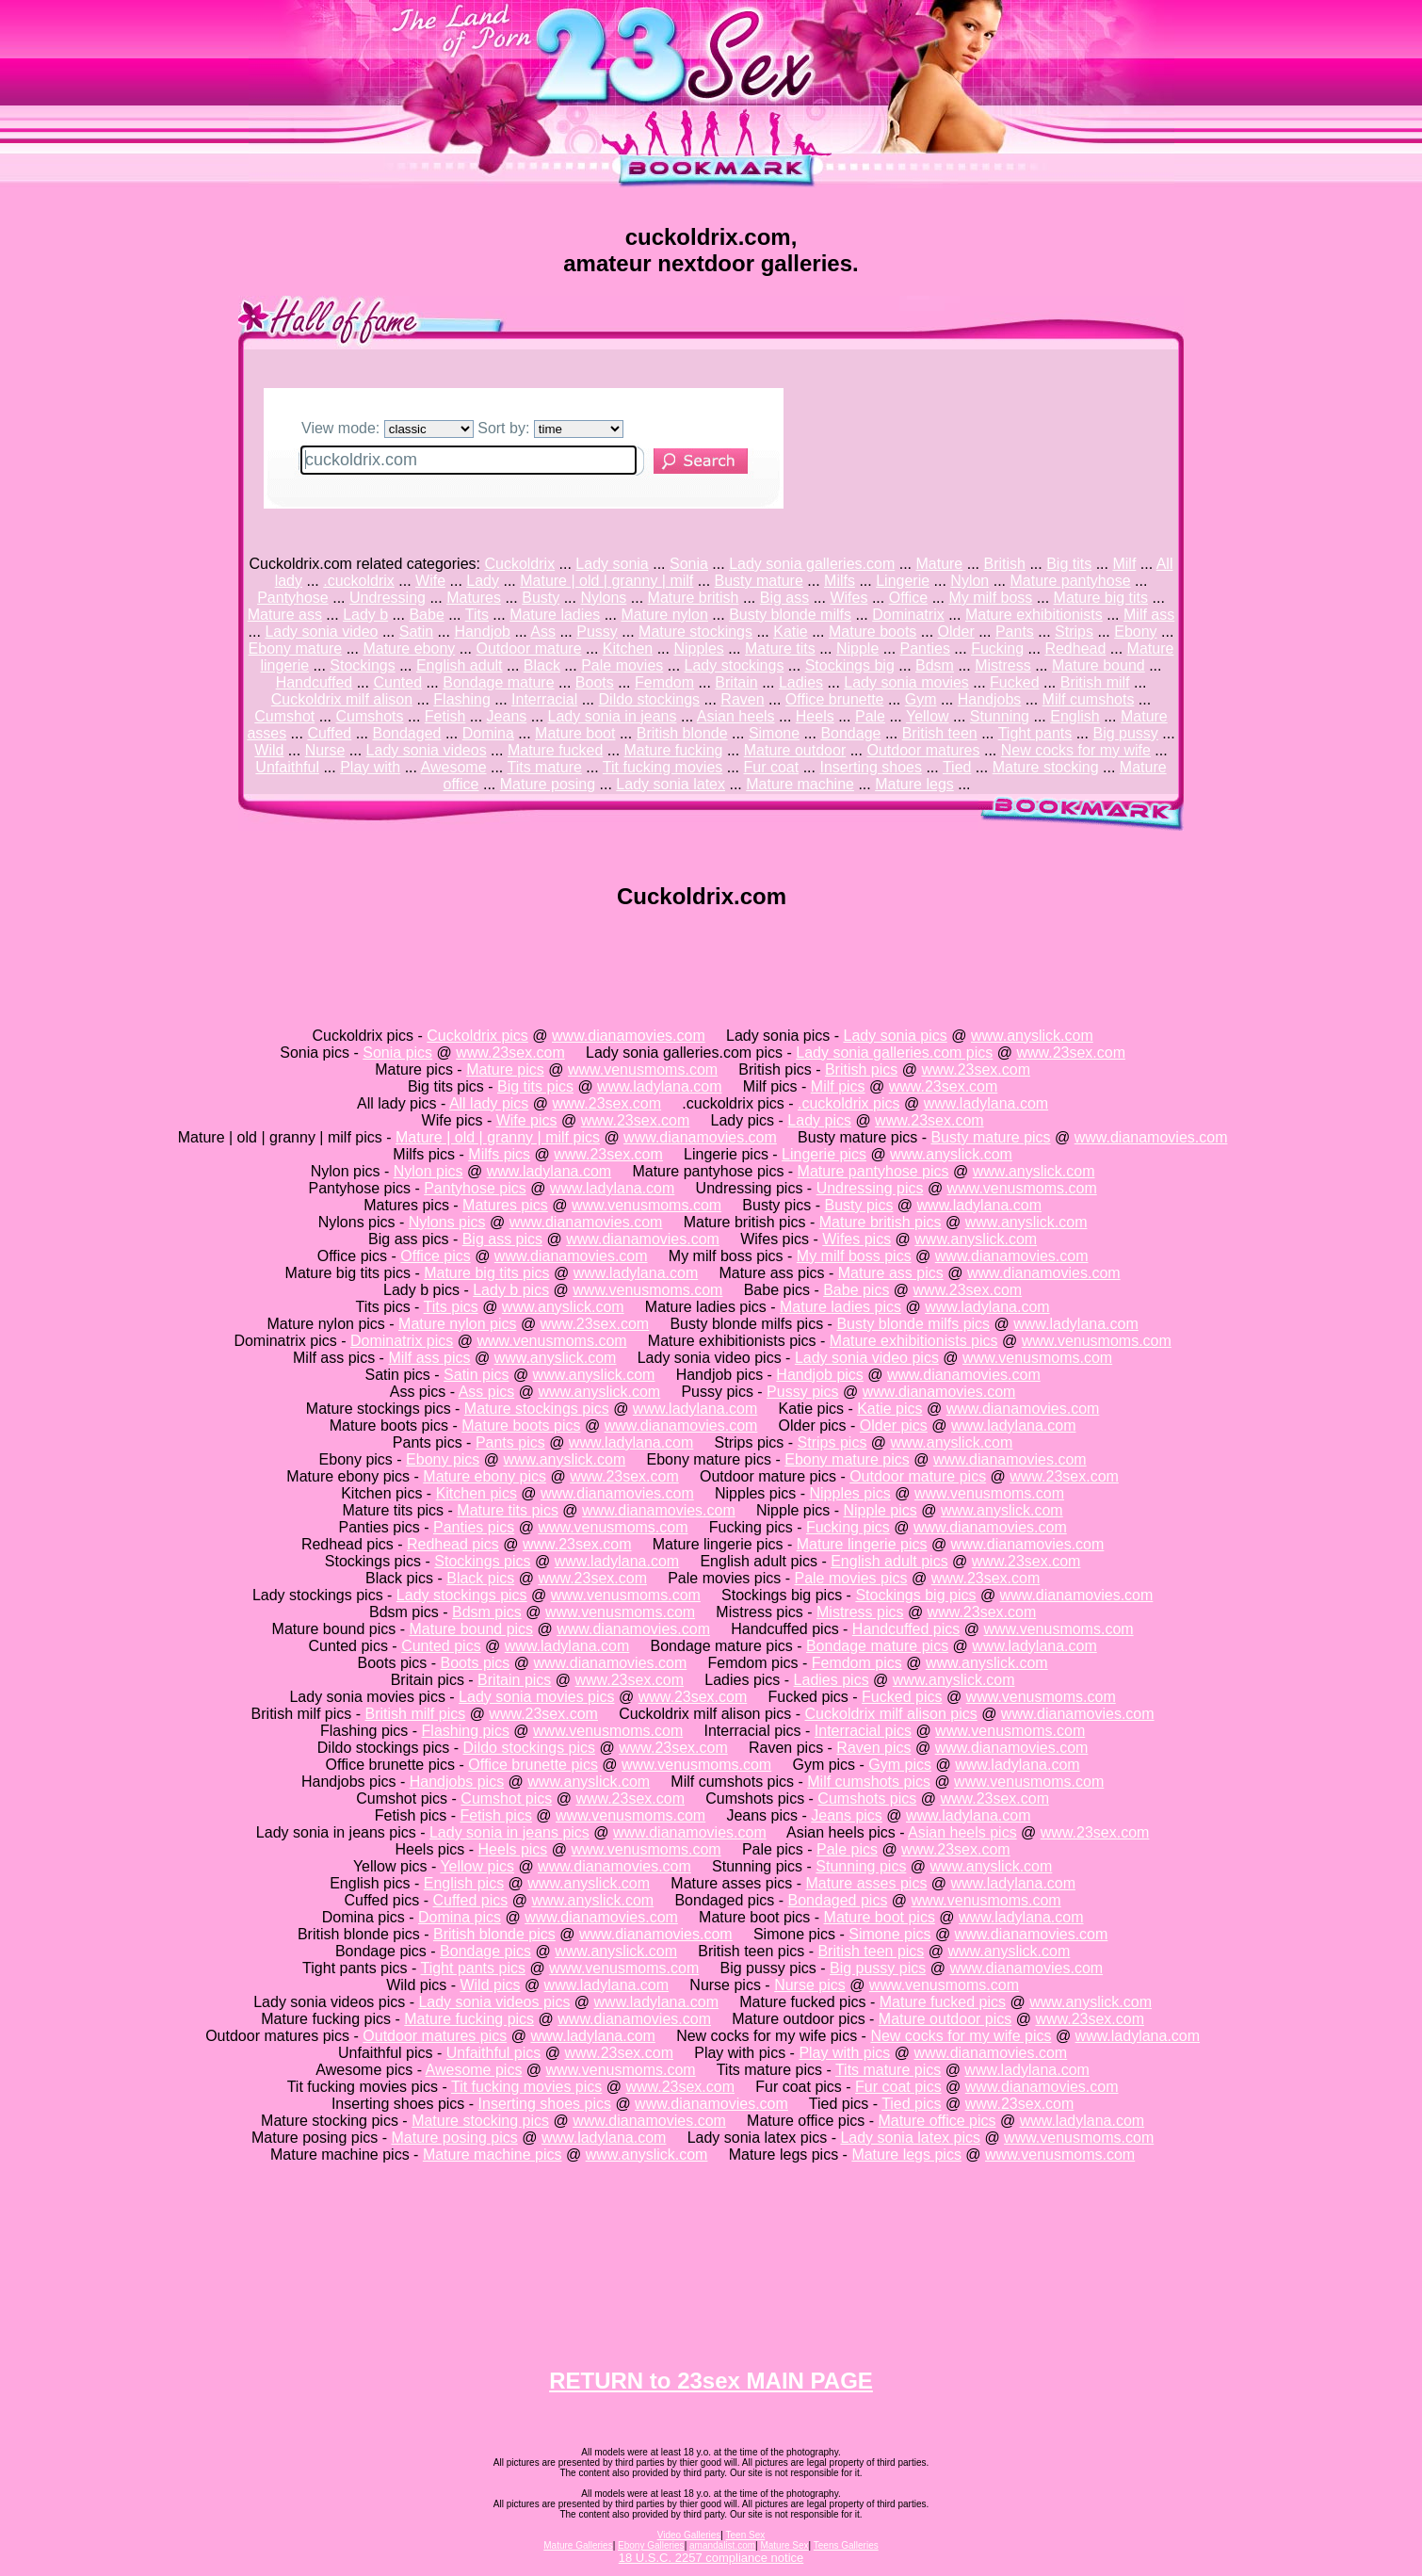 Image resolution: width=1422 pixels, height=2576 pixels. What do you see at coordinates (577, 2545) in the screenshot?
I see `Mature Galleries` at bounding box center [577, 2545].